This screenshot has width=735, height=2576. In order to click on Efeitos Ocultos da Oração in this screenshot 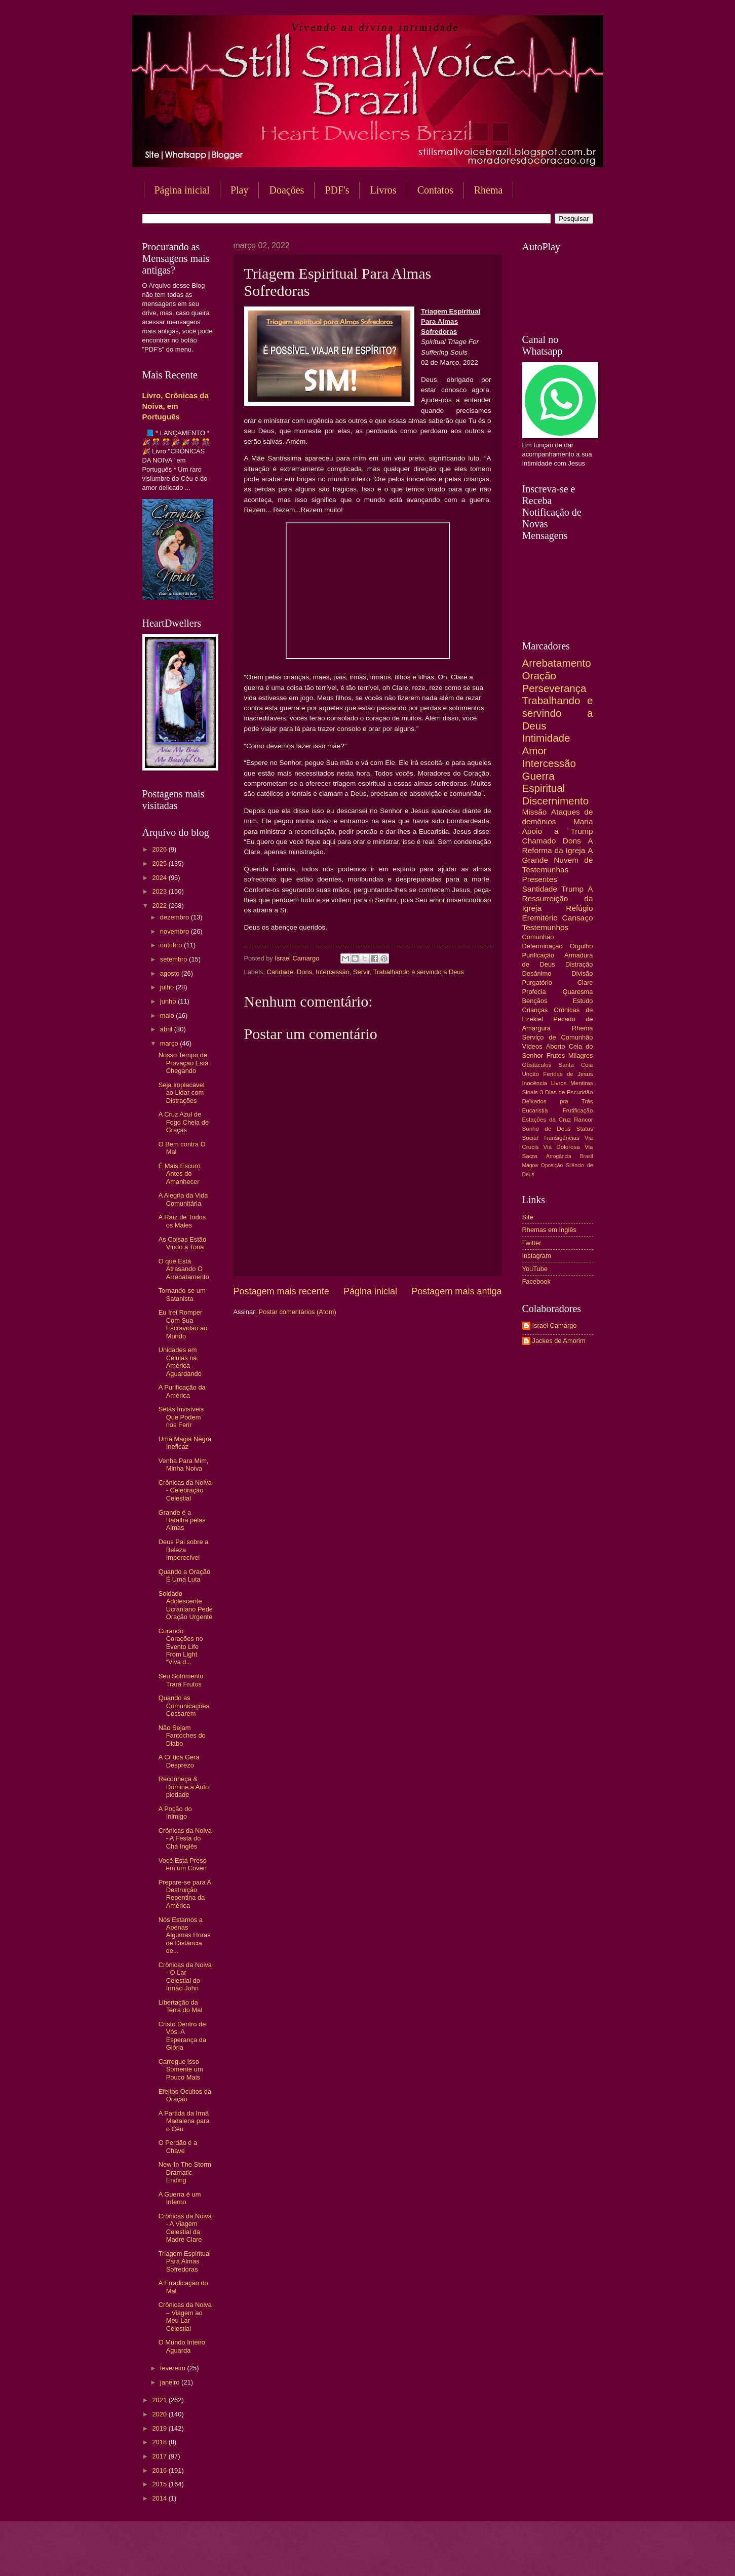, I will do `click(185, 2095)`.